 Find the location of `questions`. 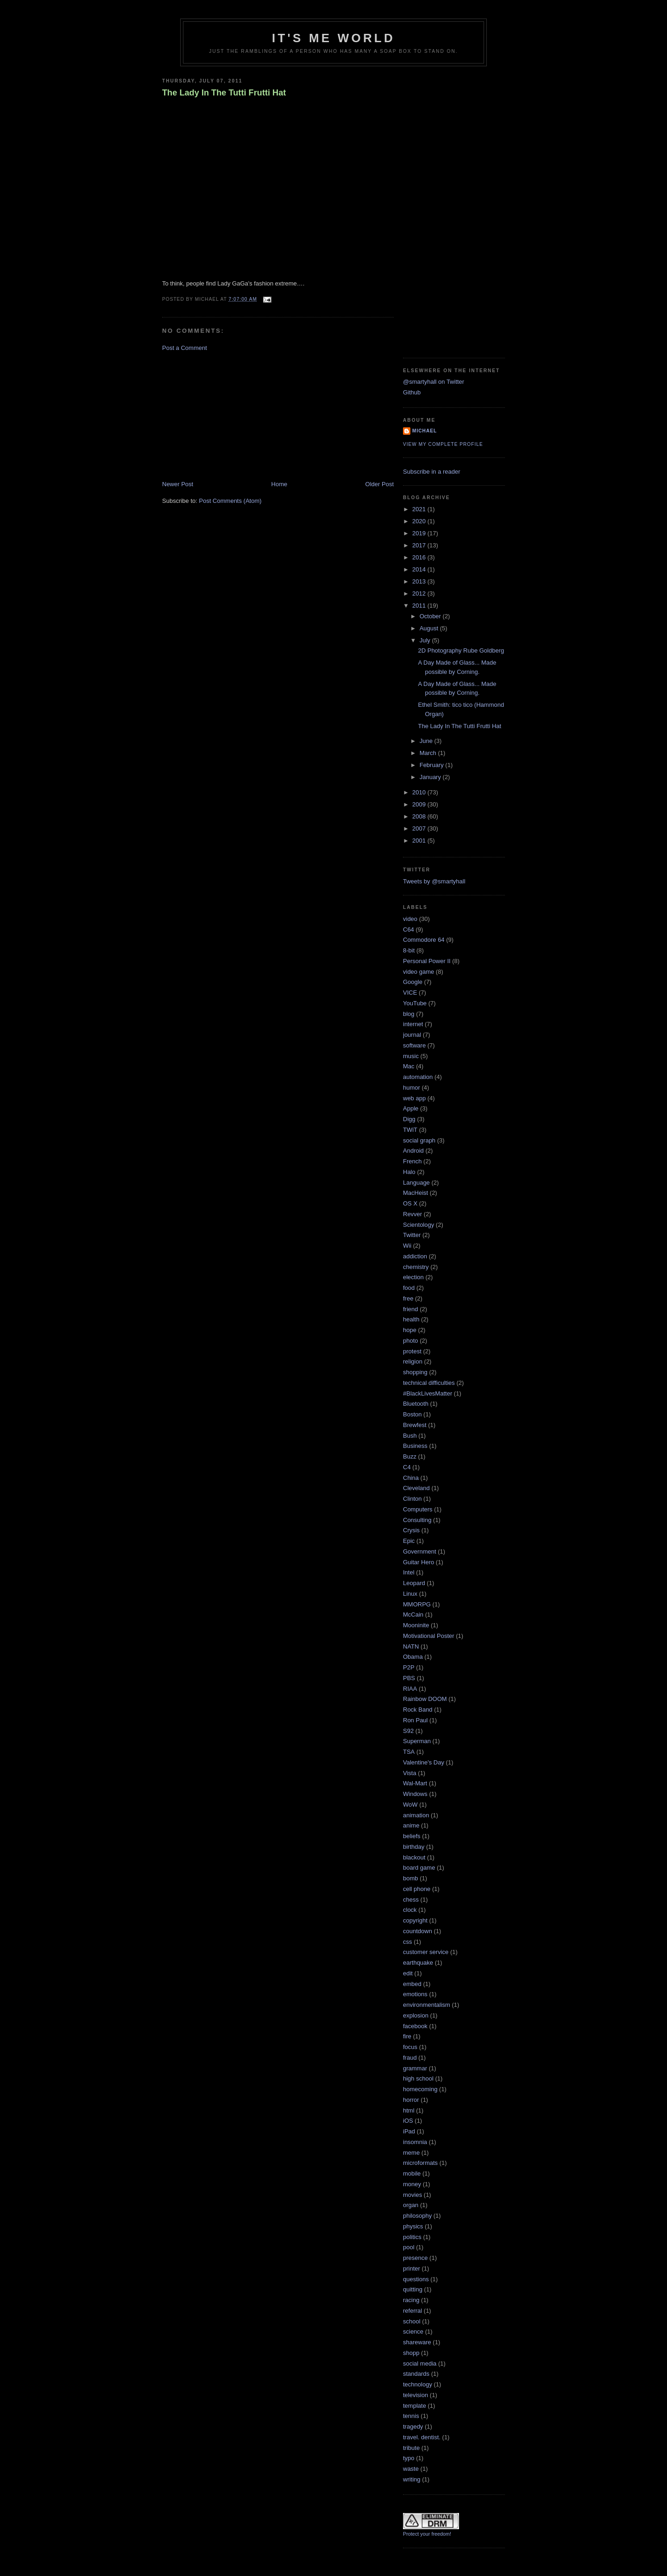

questions is located at coordinates (416, 2279).